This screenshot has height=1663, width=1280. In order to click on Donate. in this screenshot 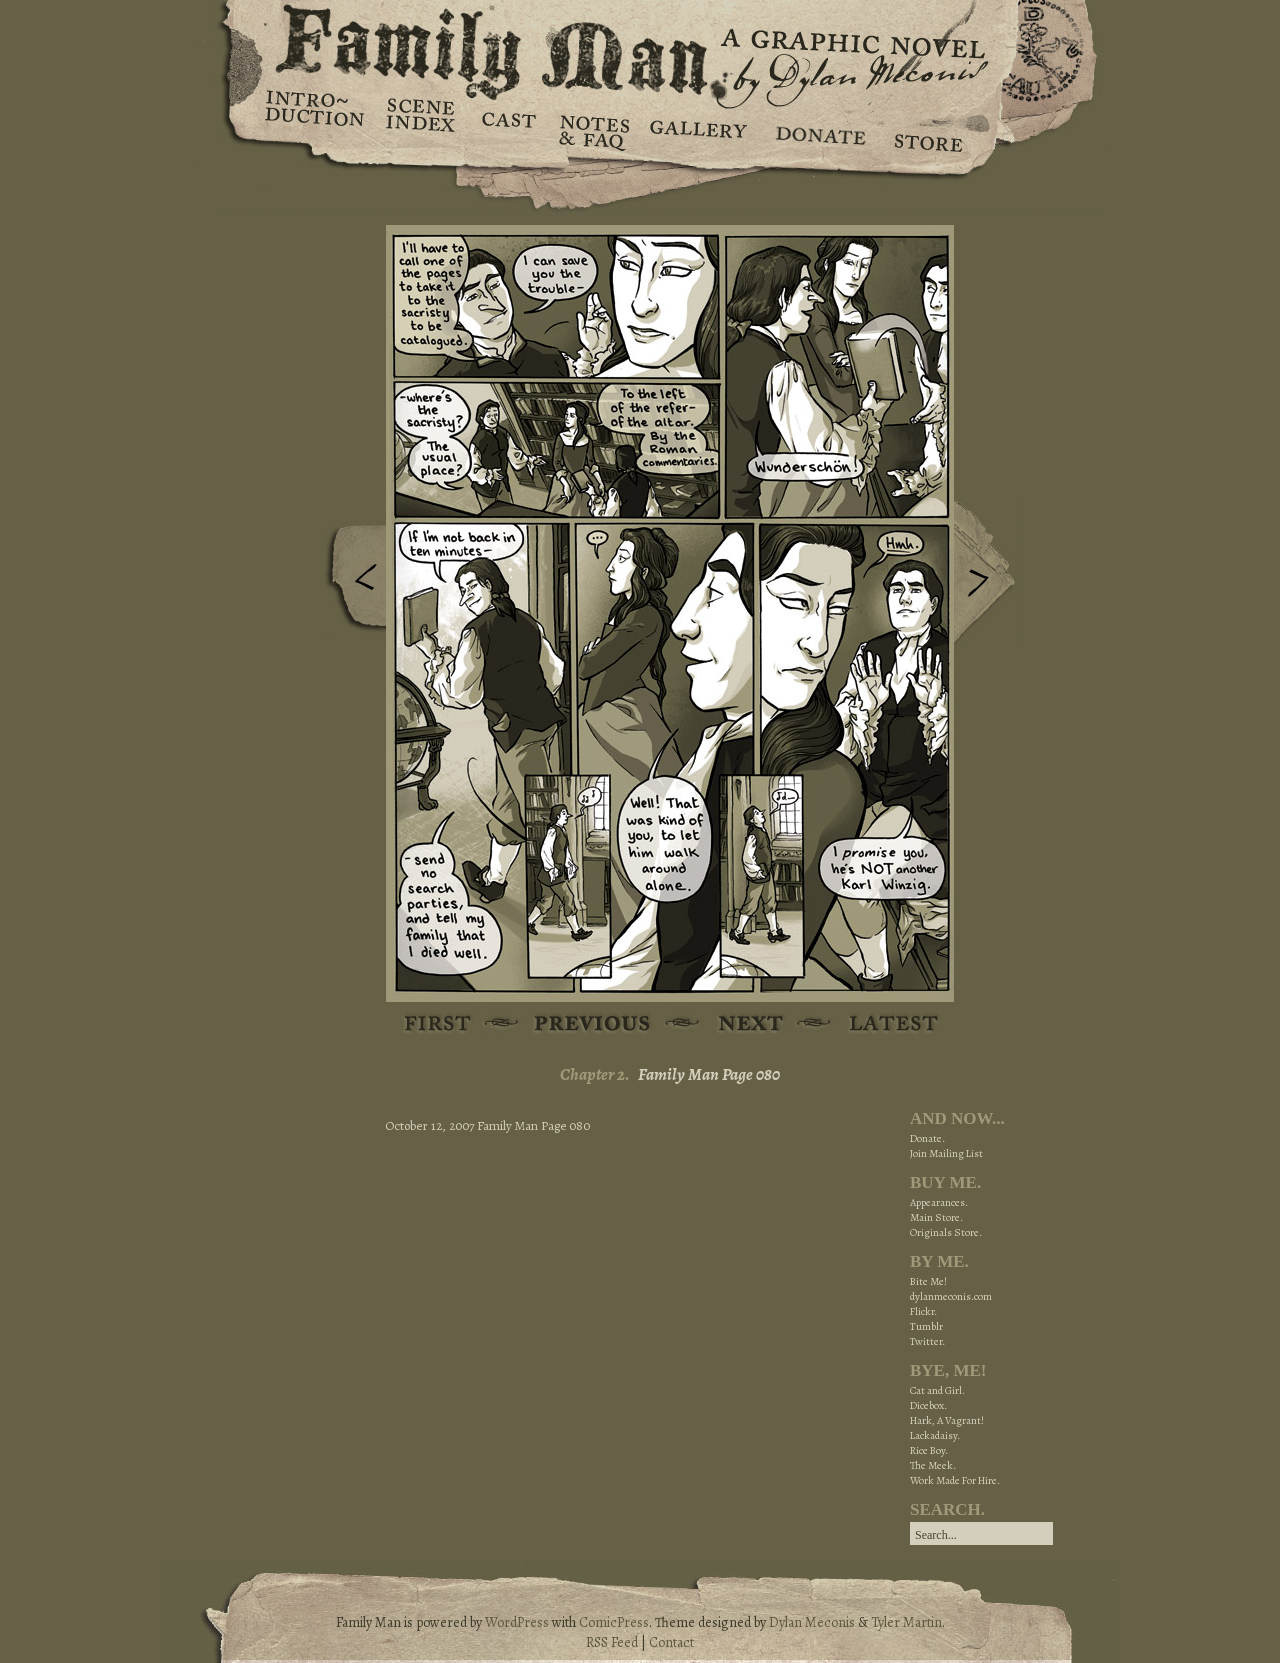, I will do `click(927, 1138)`.